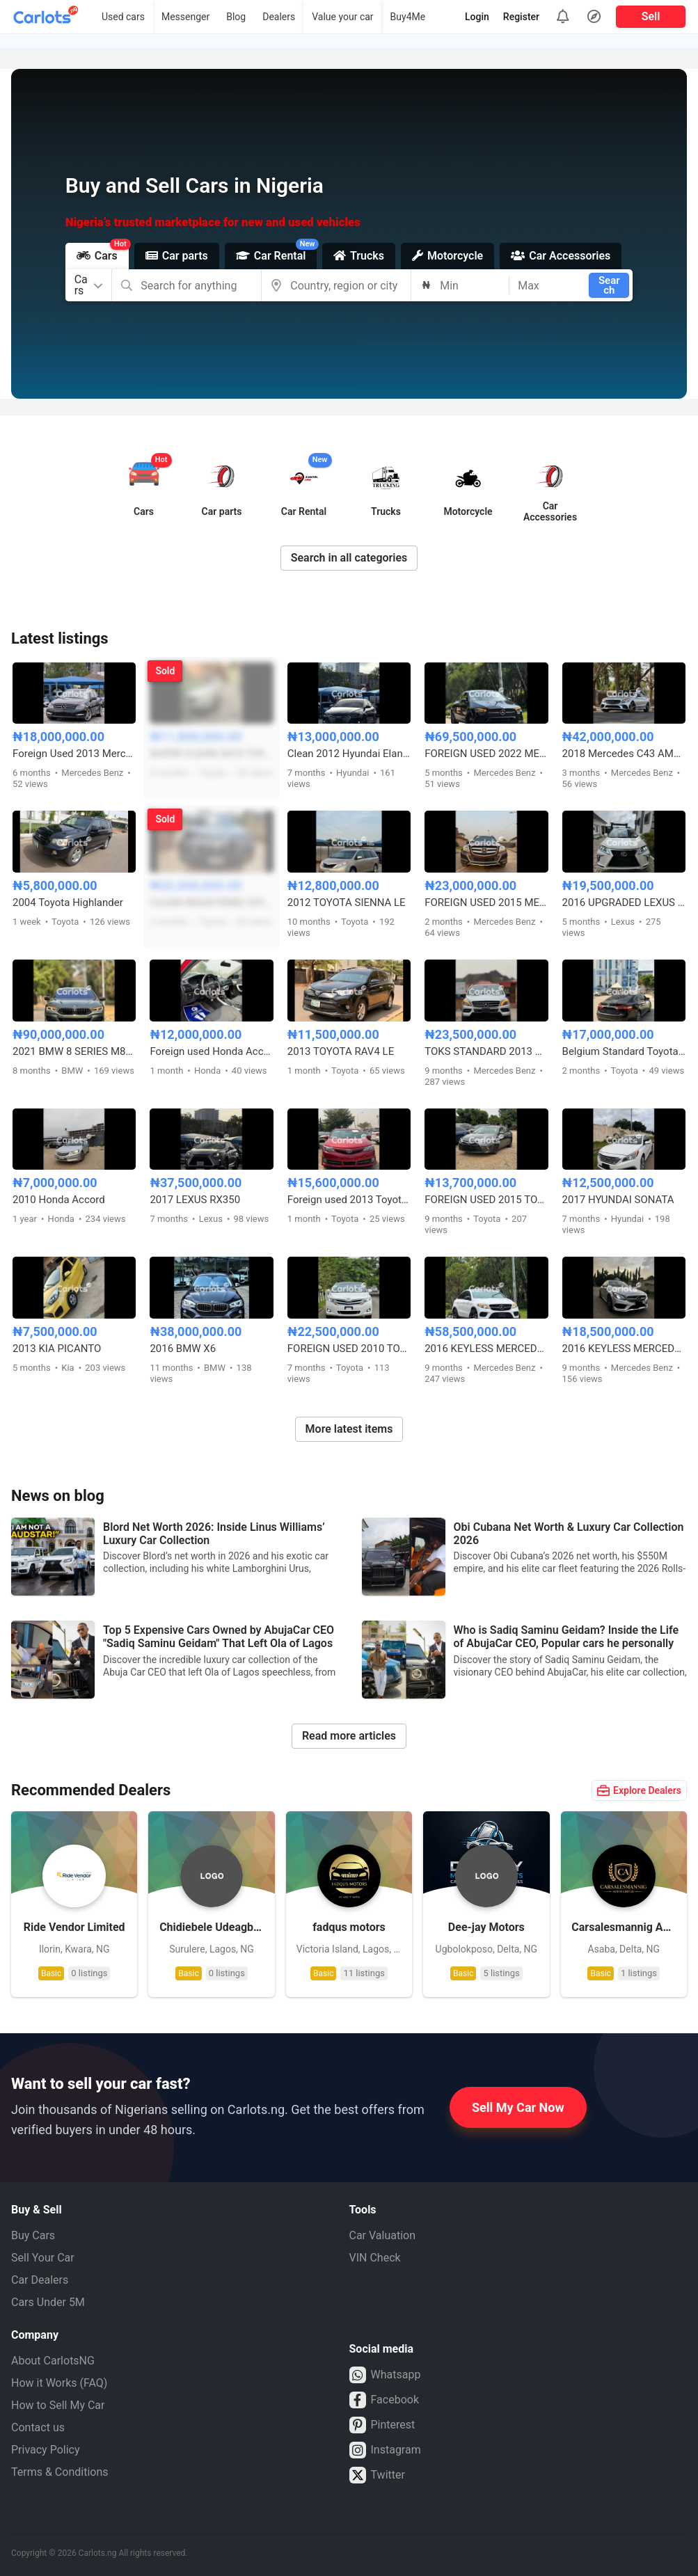 Image resolution: width=698 pixels, height=2576 pixels. I want to click on FOREIGN USED 2015 MERCEDES BENZ GLK350 FULL OPTION, so click(486, 902).